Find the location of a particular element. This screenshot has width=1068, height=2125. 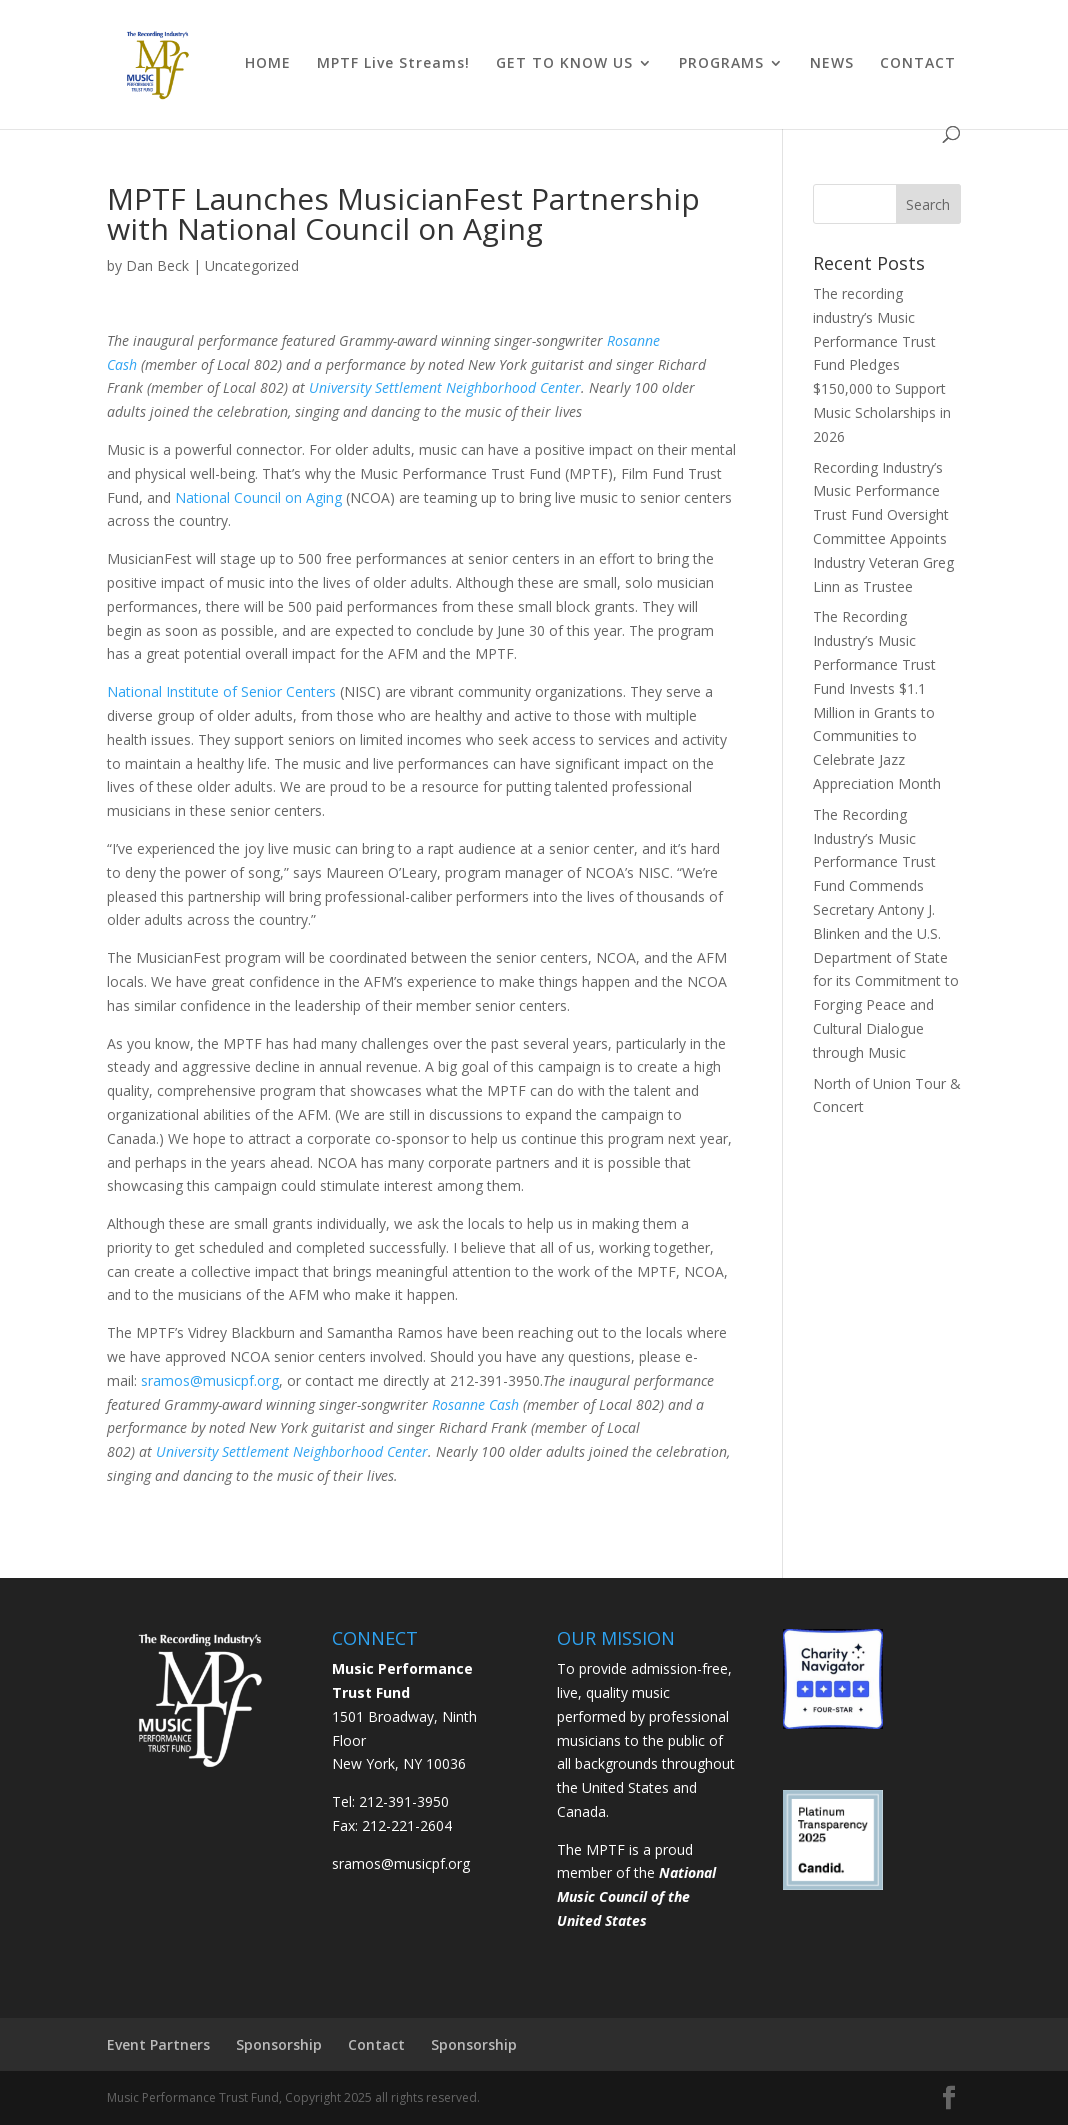

National Council on Aging is located at coordinates (258, 497).